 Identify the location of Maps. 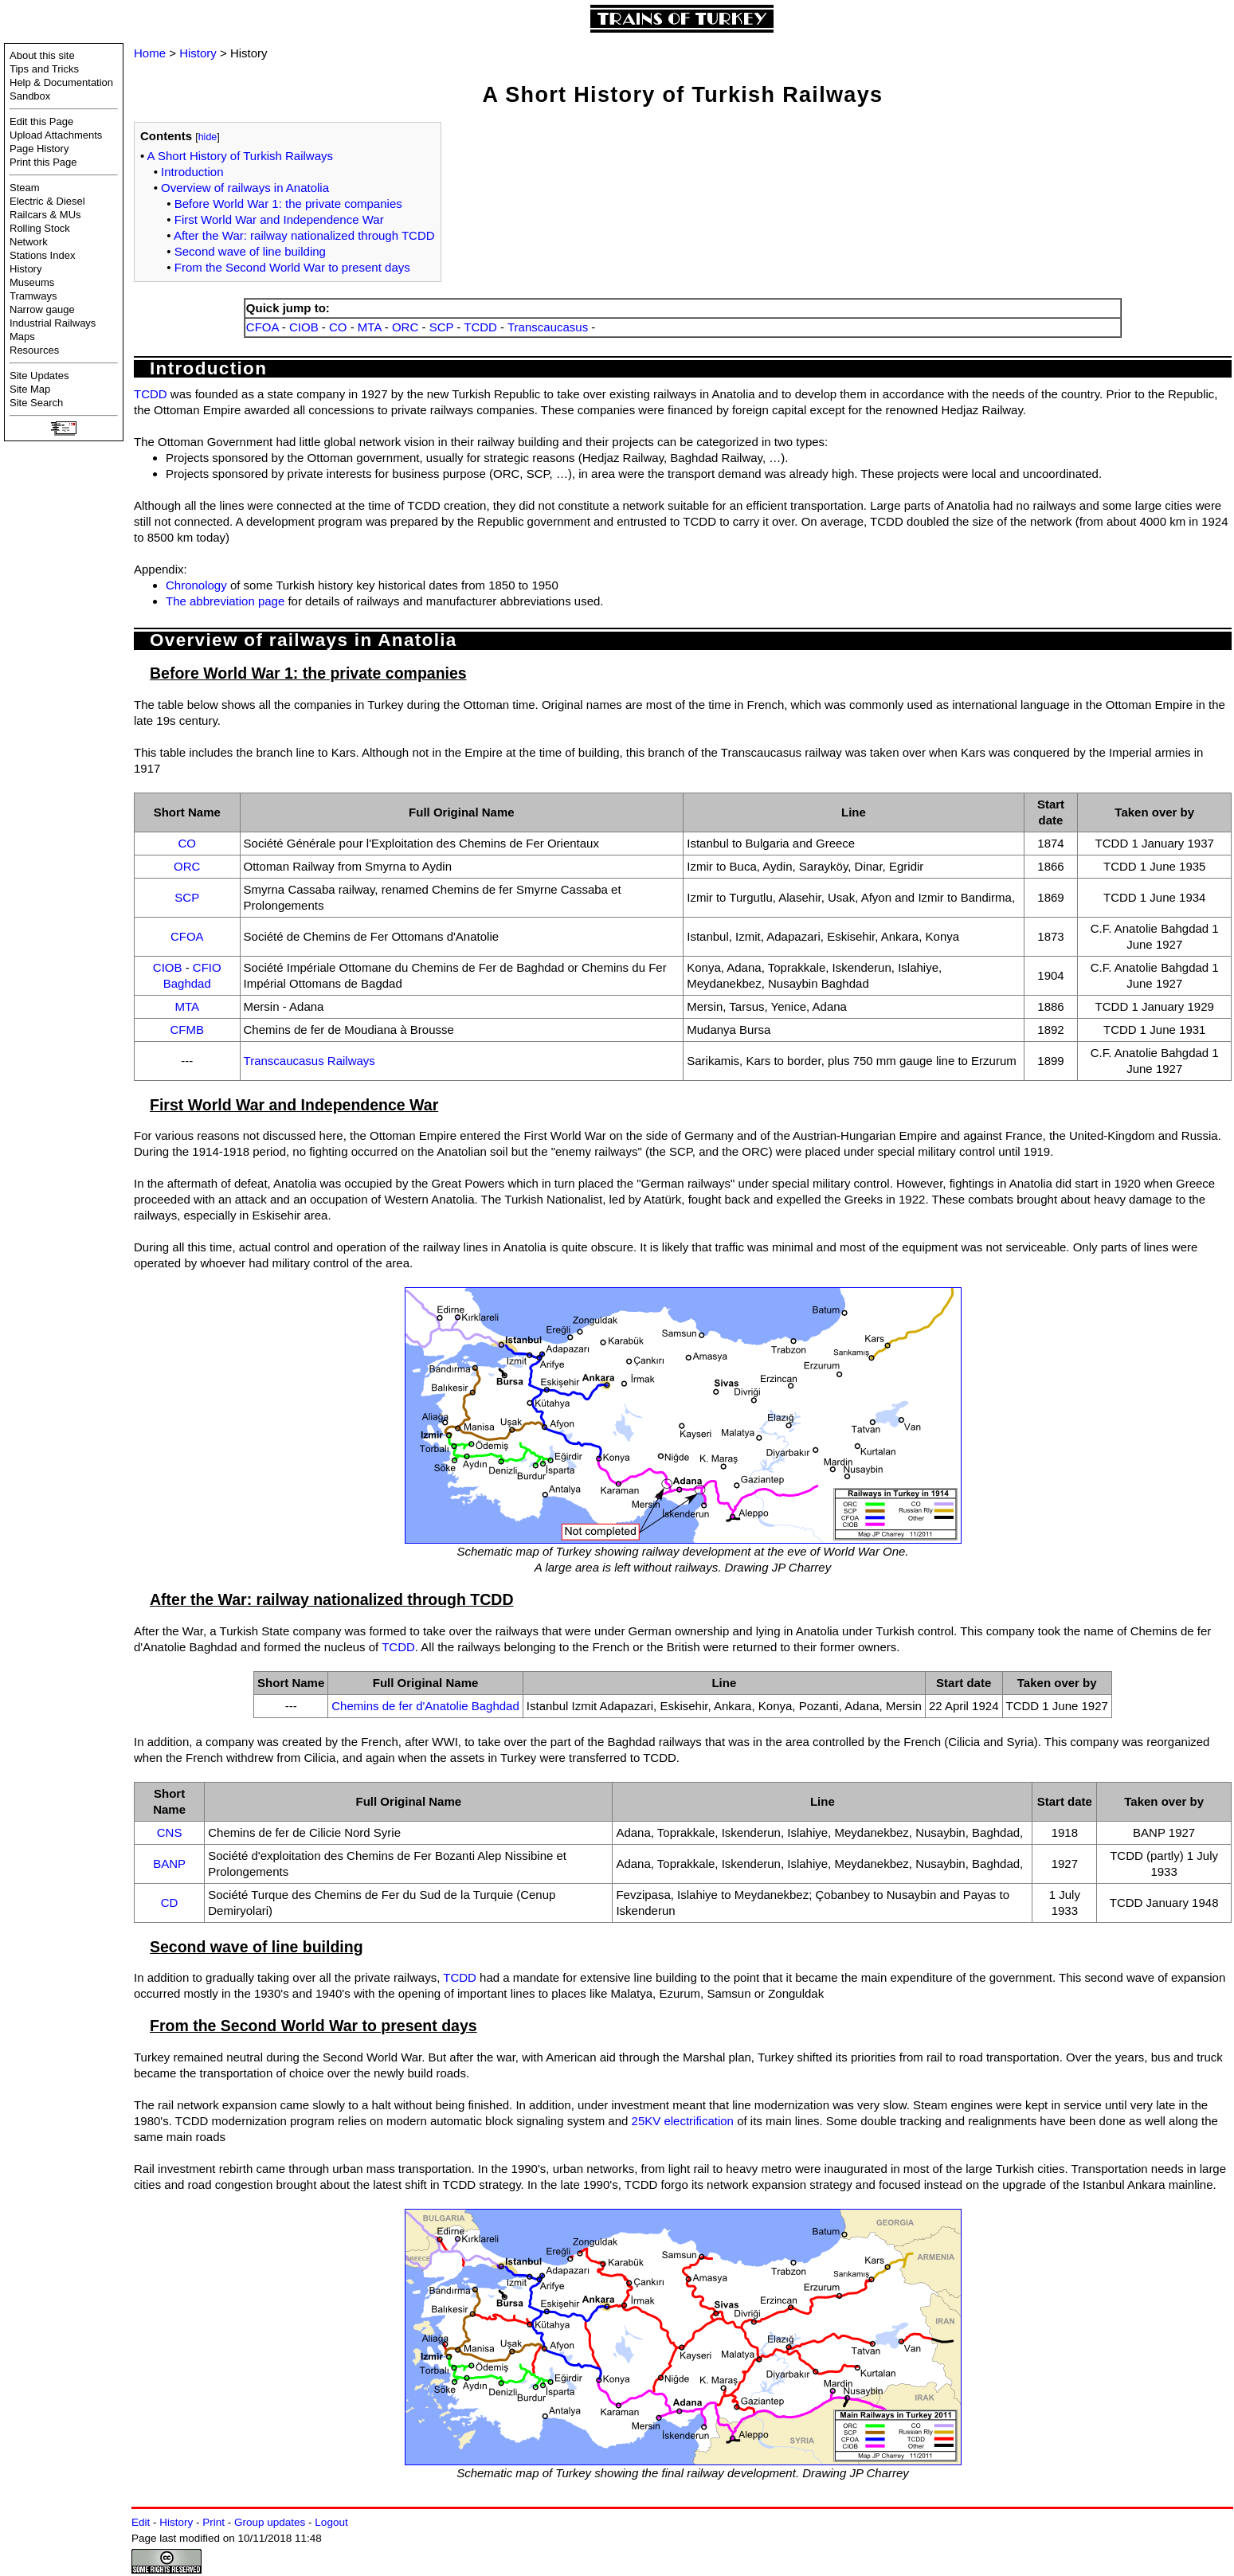
(22, 337).